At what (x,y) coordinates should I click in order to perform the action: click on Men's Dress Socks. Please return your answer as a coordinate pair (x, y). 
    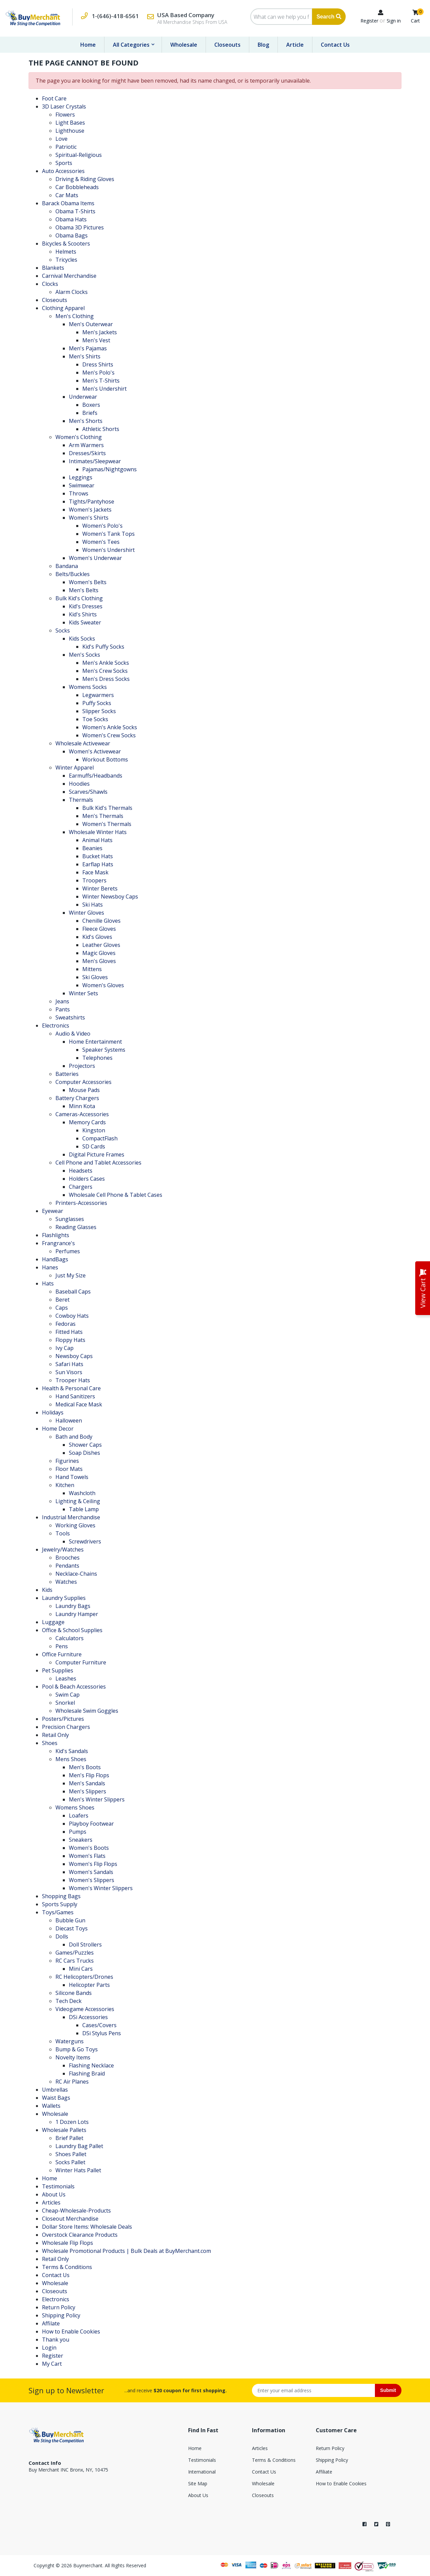
    Looking at the image, I should click on (106, 679).